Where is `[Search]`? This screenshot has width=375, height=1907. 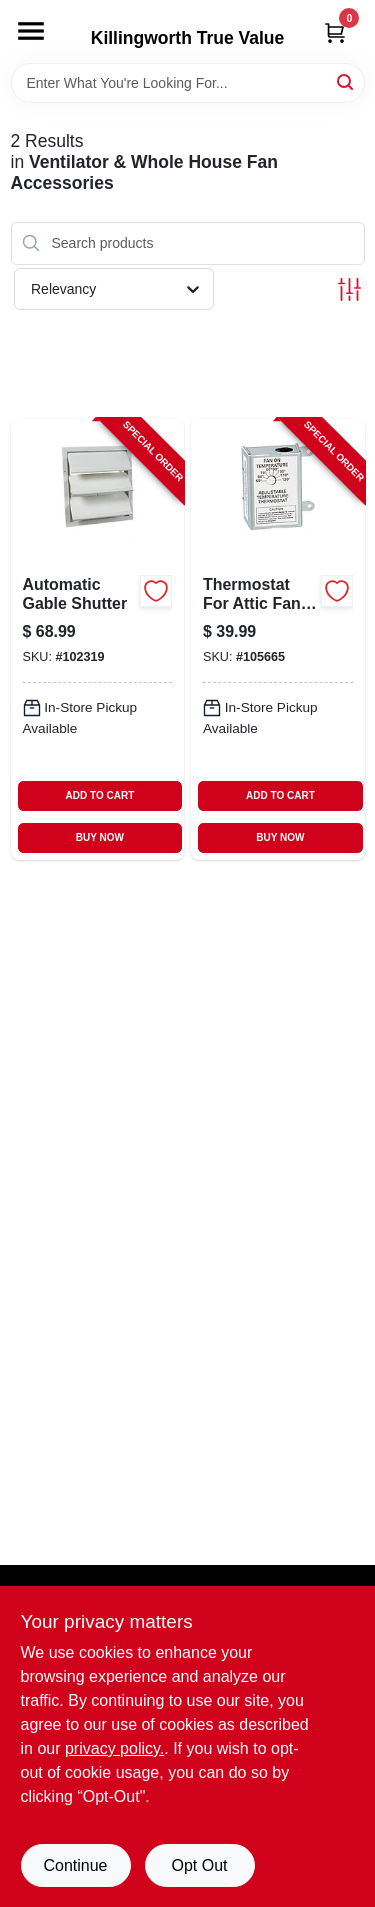
[Search] is located at coordinates (346, 81).